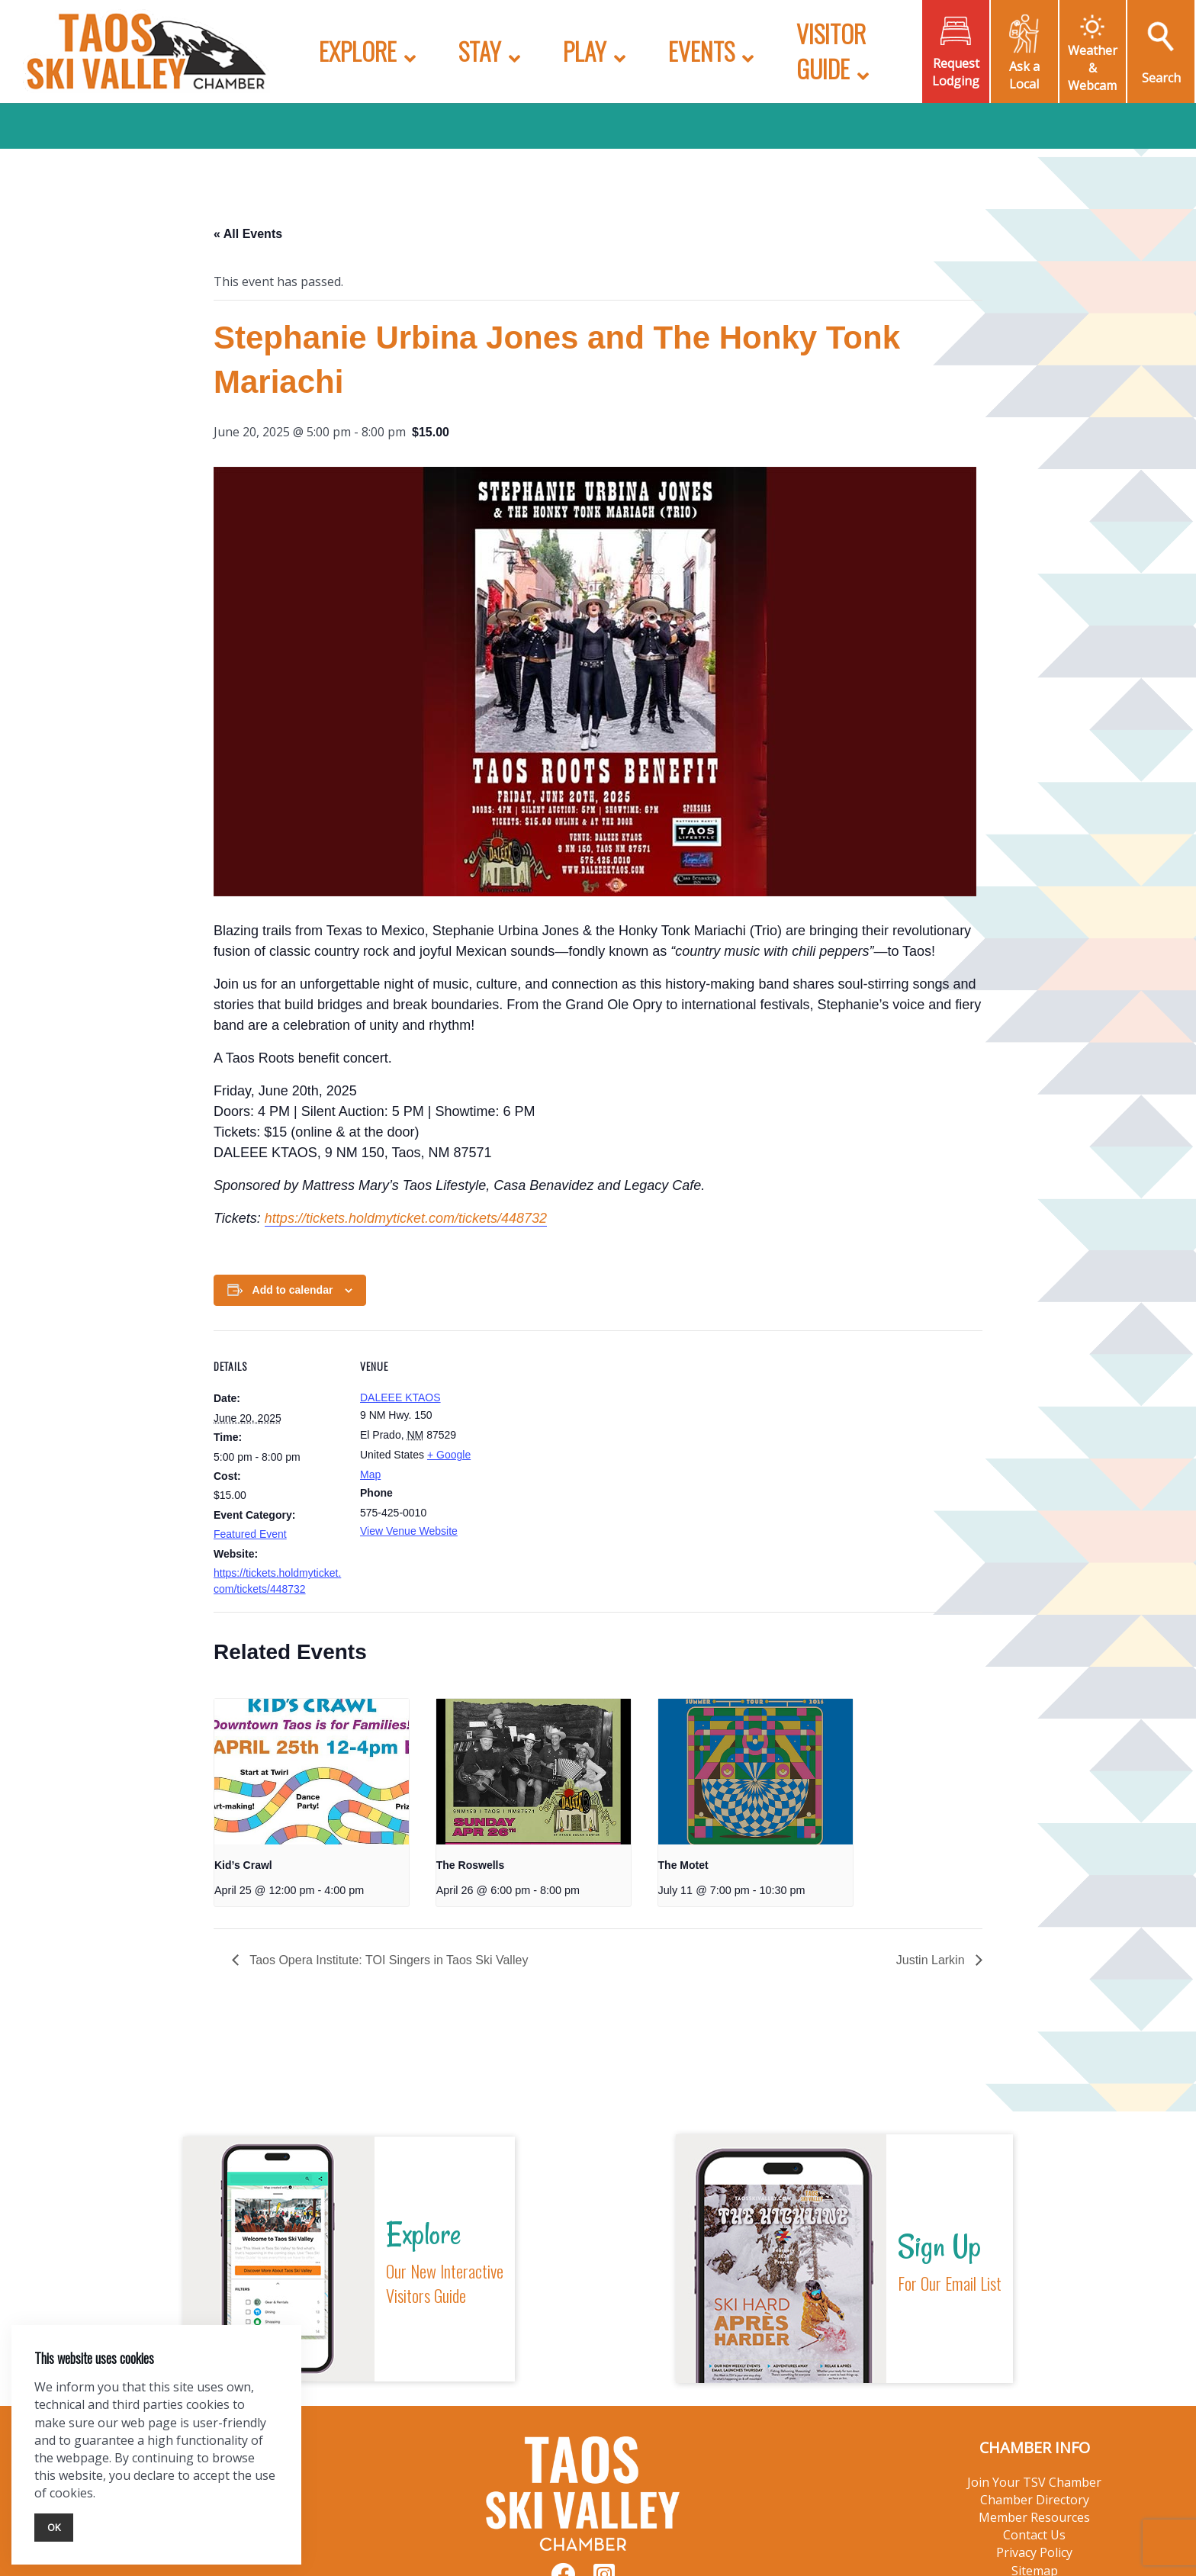  What do you see at coordinates (409, 1531) in the screenshot?
I see `View Venue Website` at bounding box center [409, 1531].